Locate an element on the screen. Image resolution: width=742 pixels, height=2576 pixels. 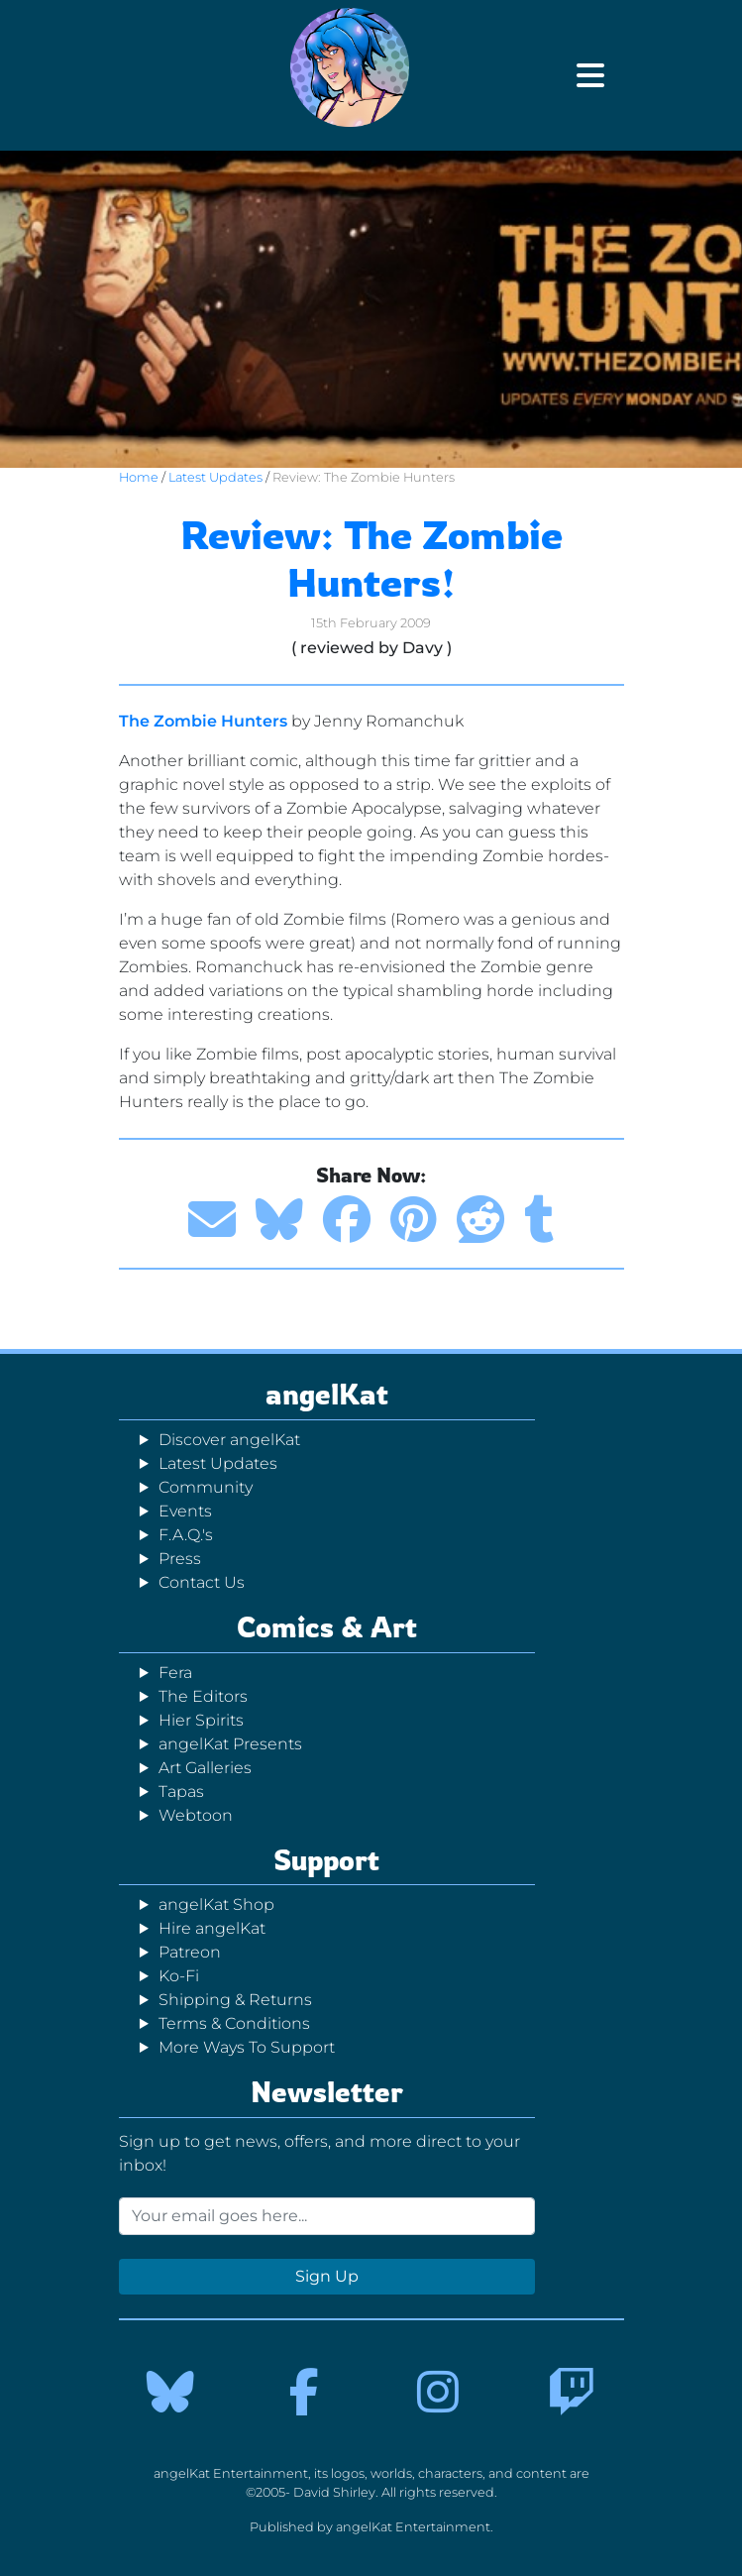
F.A.Q.'s is located at coordinates (186, 1534).